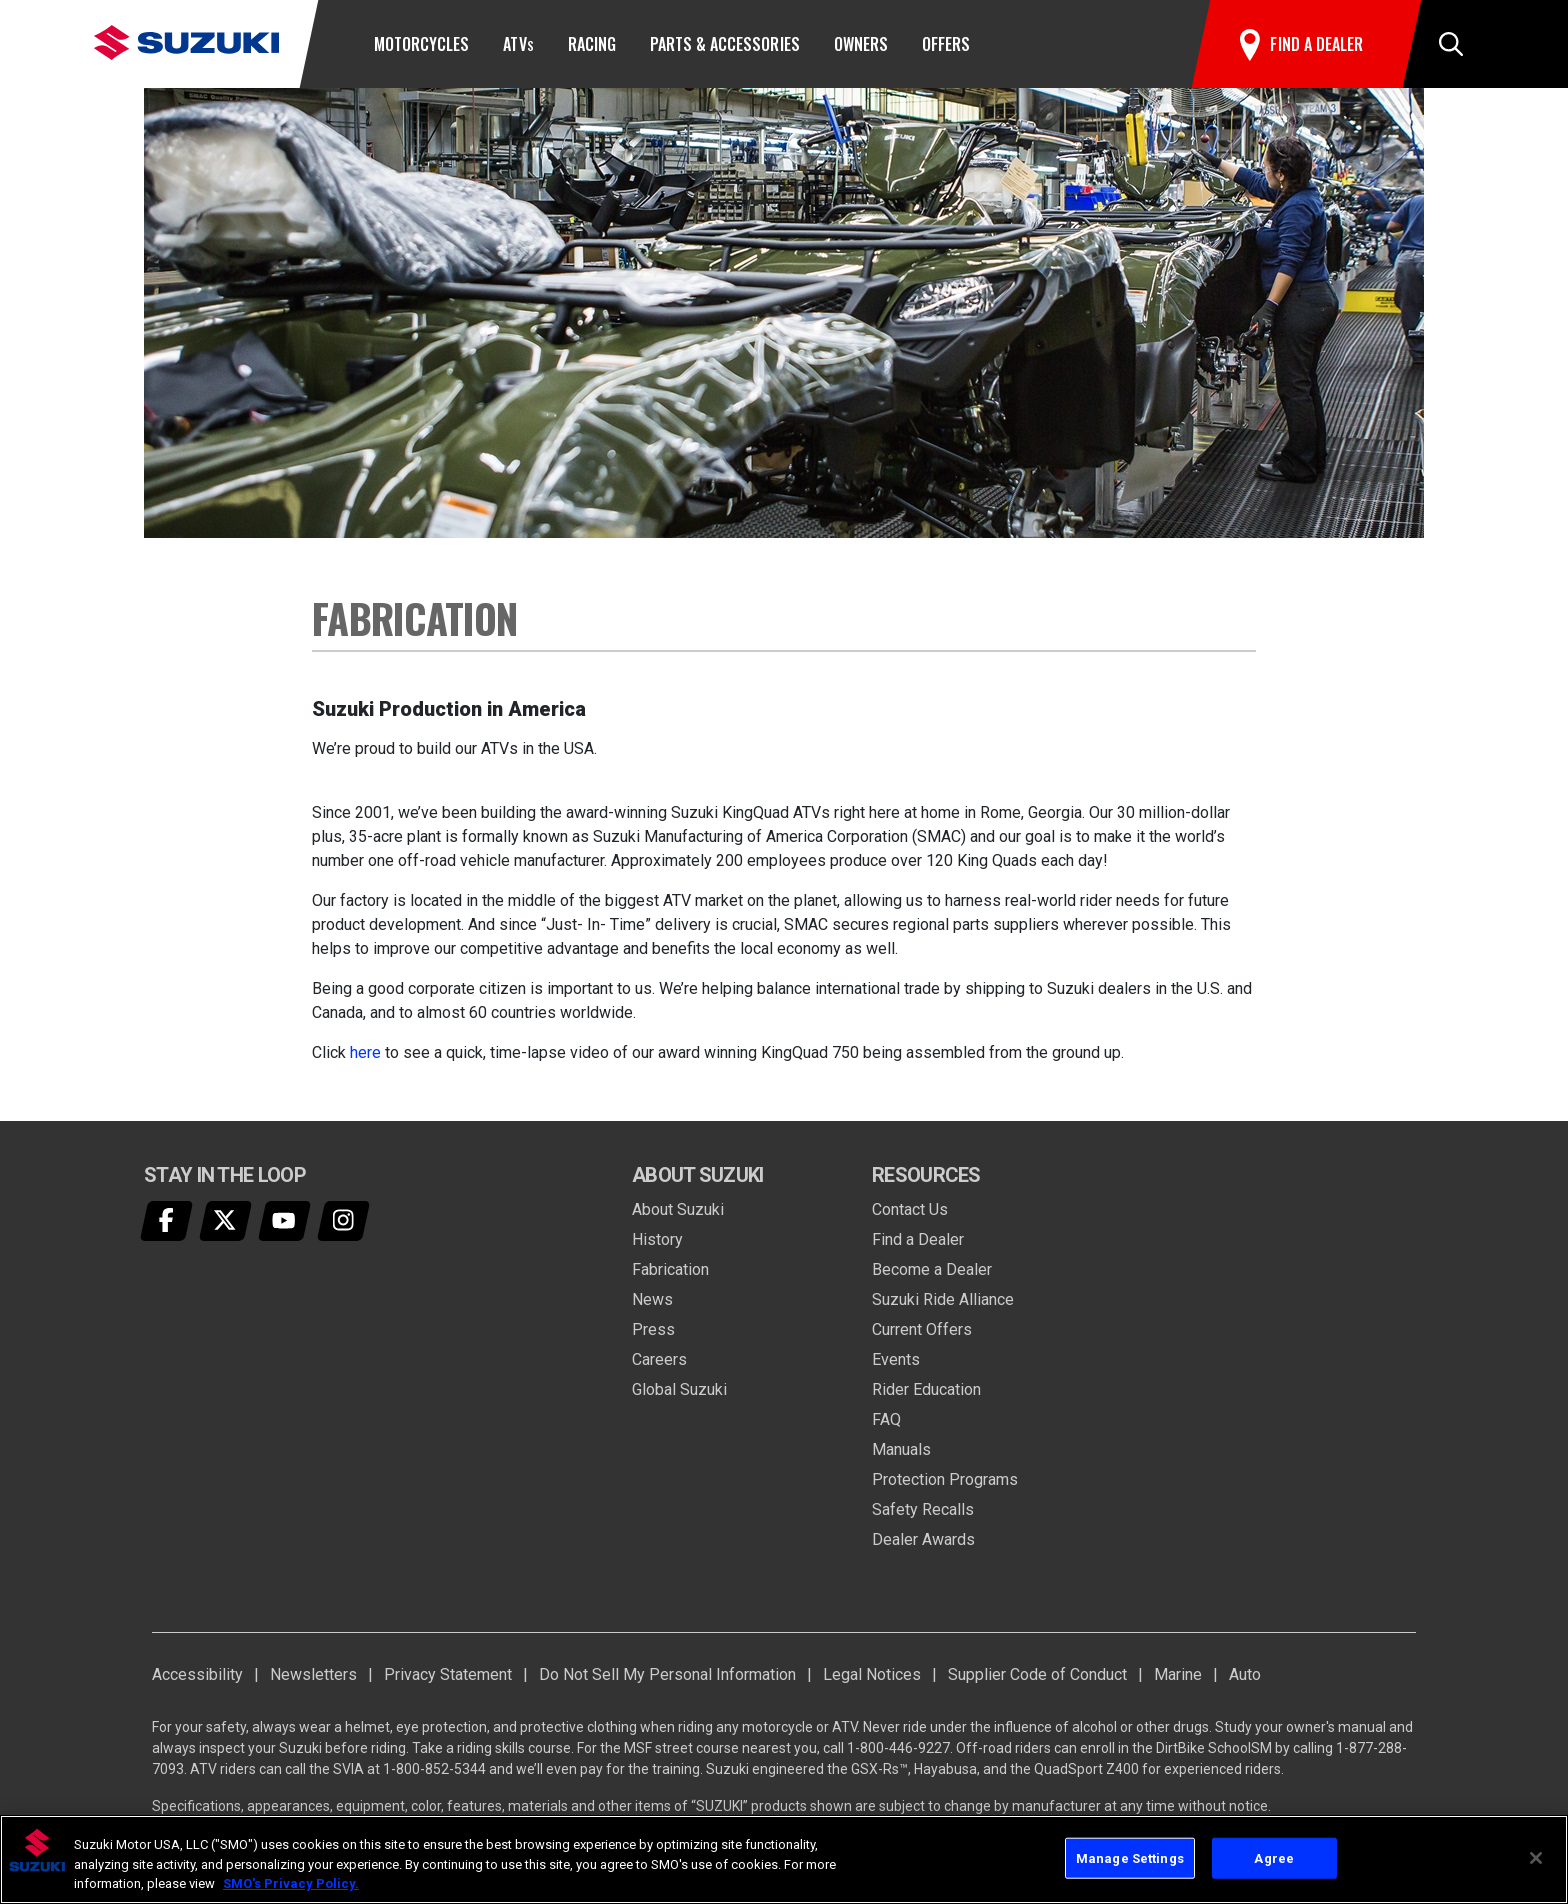 Image resolution: width=1568 pixels, height=1904 pixels. What do you see at coordinates (725, 44) in the screenshot?
I see `Parts & Accessories` at bounding box center [725, 44].